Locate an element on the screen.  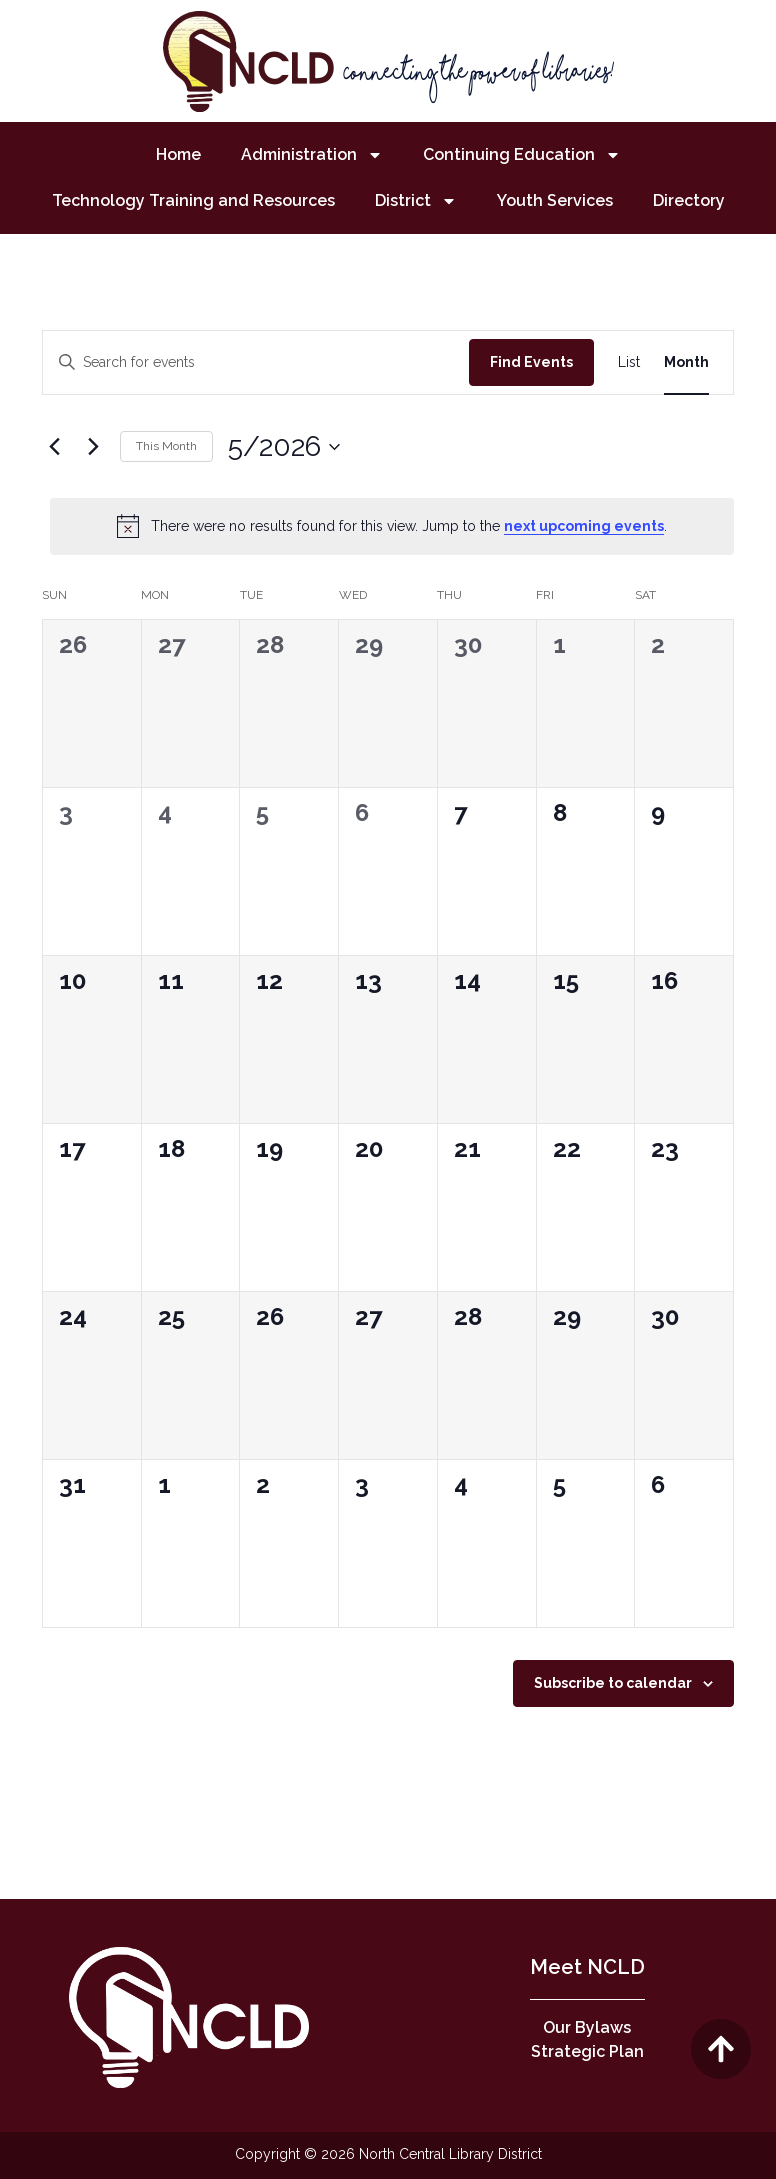
Directory is located at coordinates (689, 200).